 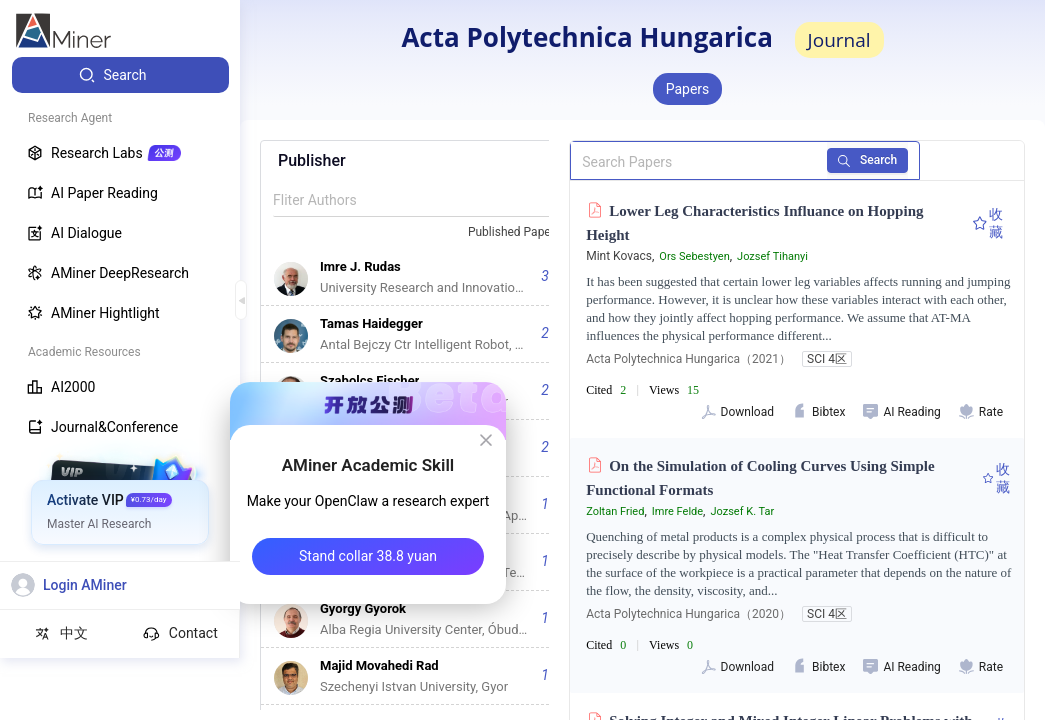 What do you see at coordinates (688, 359) in the screenshot?
I see `Acta Polytechnica Hungarica（2021）` at bounding box center [688, 359].